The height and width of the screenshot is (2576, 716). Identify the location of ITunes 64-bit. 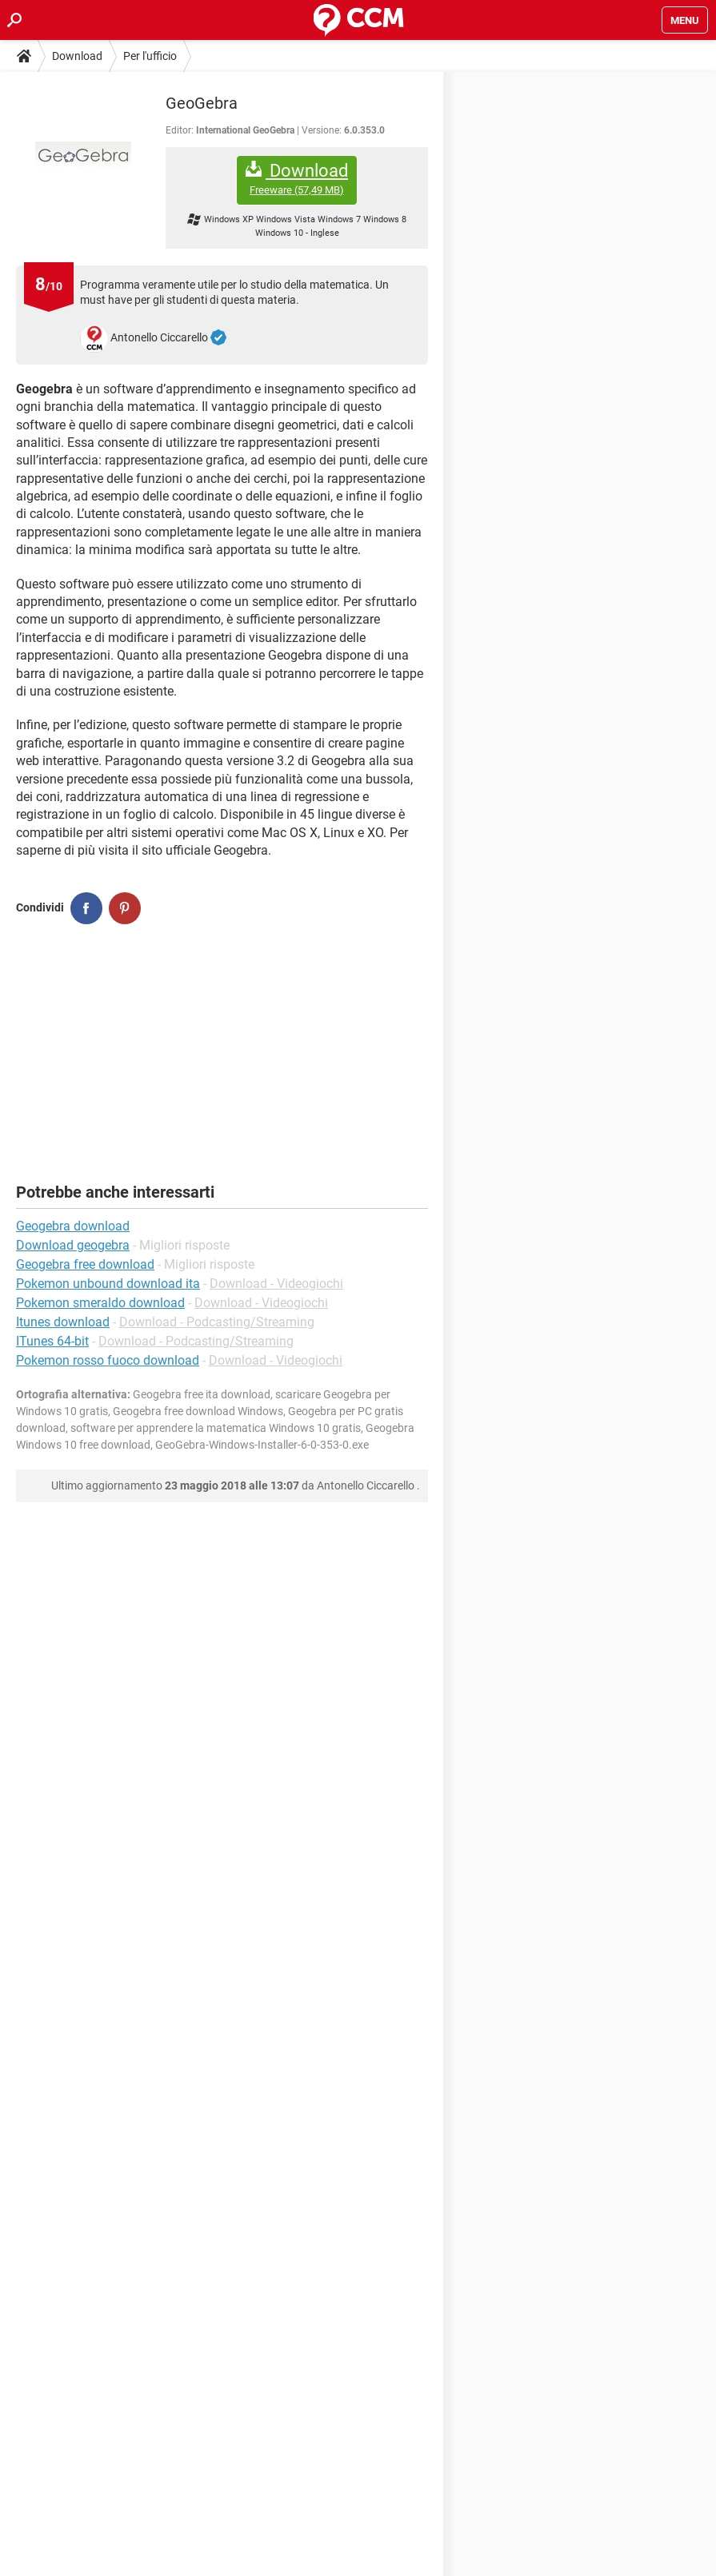
(52, 1341).